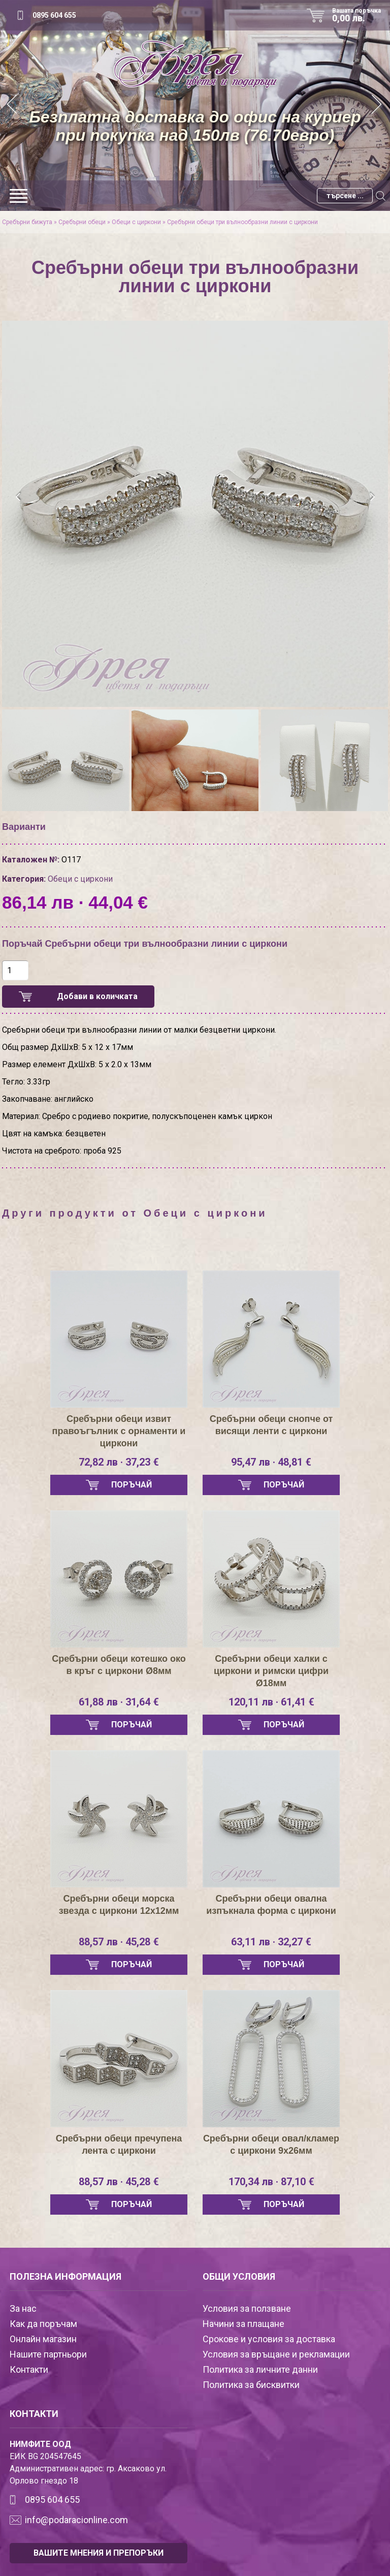 The image size is (390, 2576). What do you see at coordinates (43, 2339) in the screenshot?
I see `Онлайн магазин` at bounding box center [43, 2339].